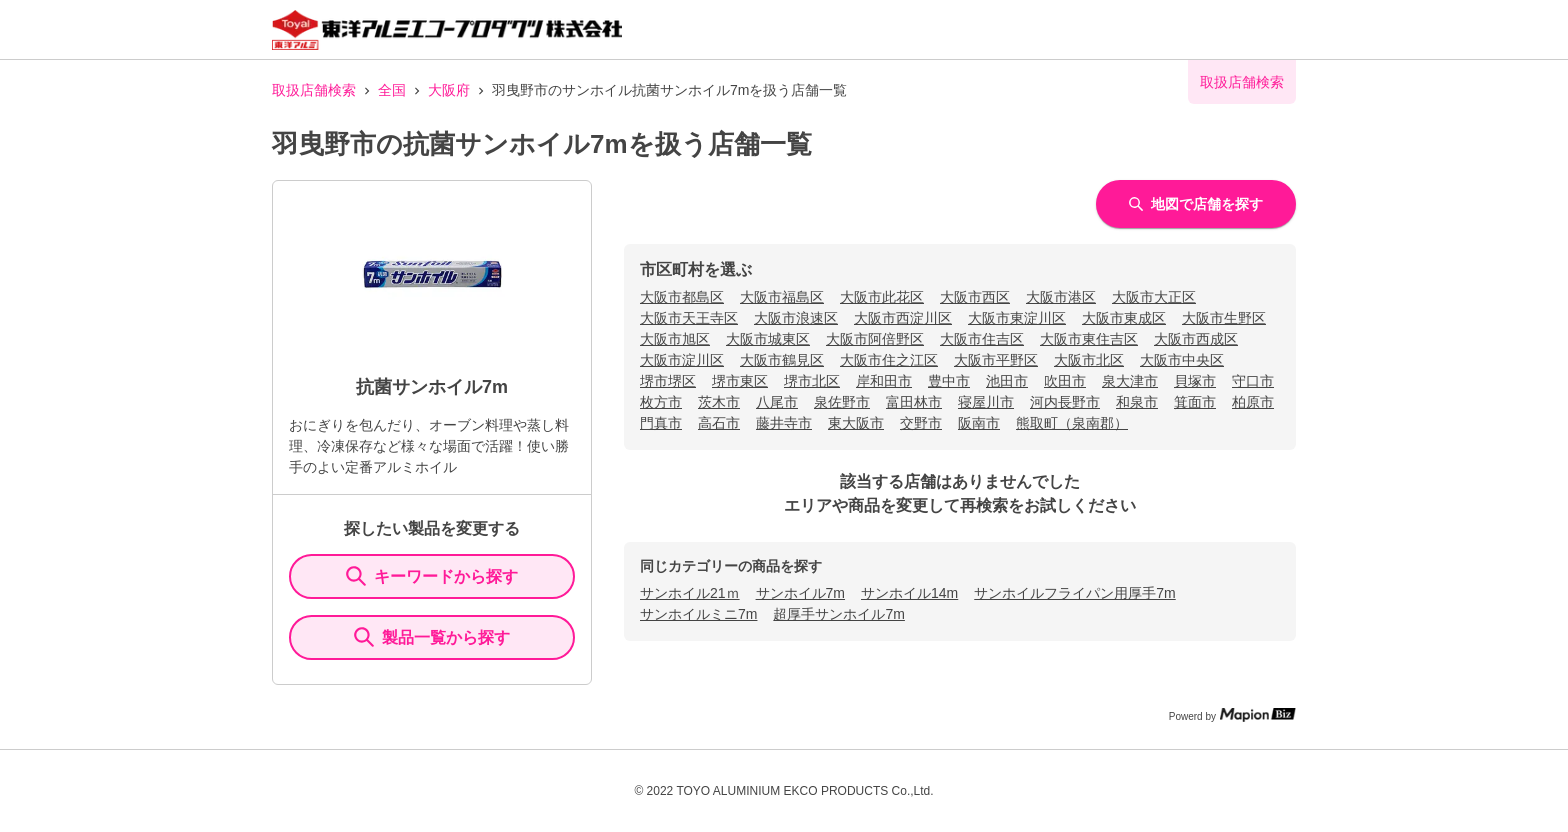 The image size is (1568, 832). I want to click on 大阪市城東区, so click(768, 339).